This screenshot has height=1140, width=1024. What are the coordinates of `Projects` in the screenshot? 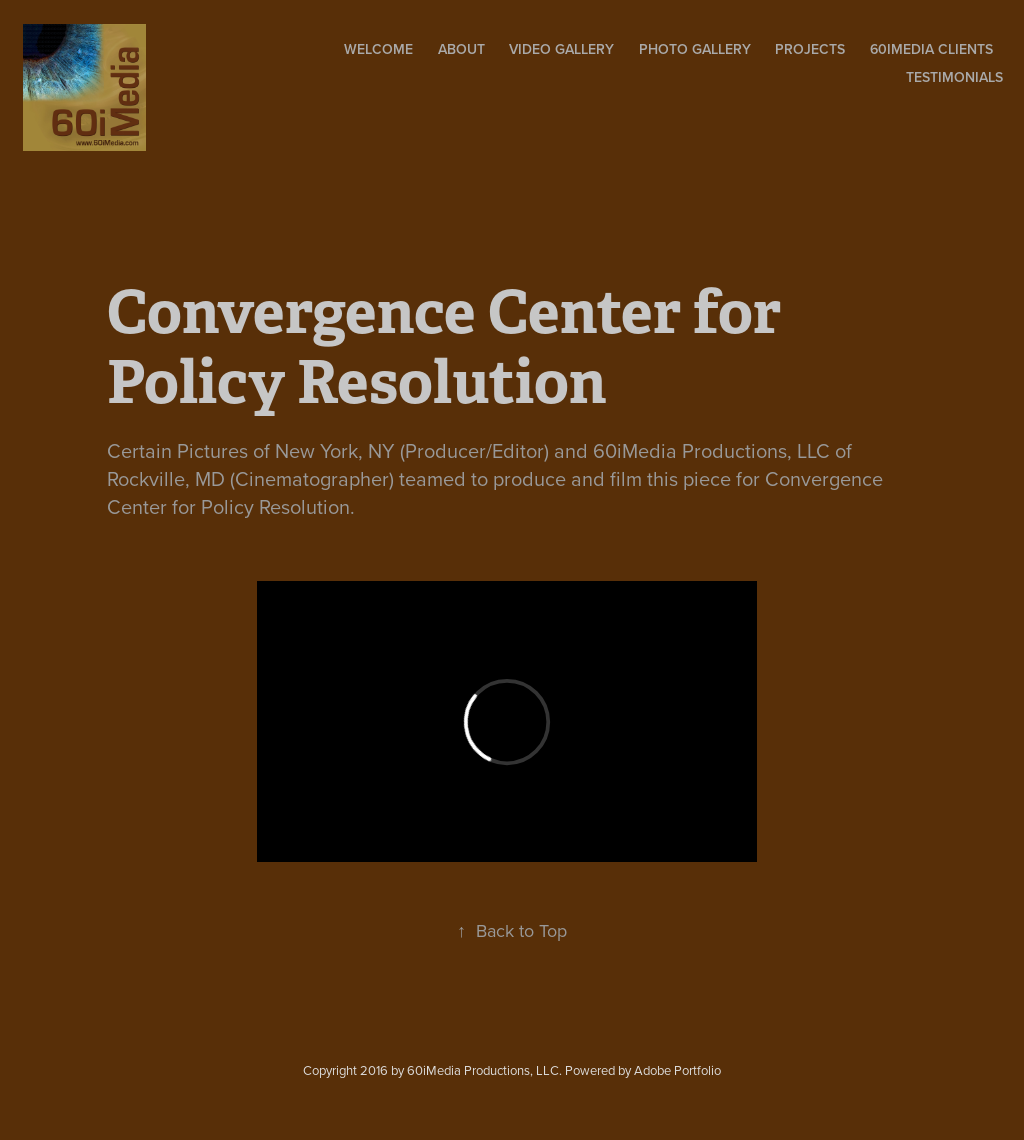 It's located at (810, 49).